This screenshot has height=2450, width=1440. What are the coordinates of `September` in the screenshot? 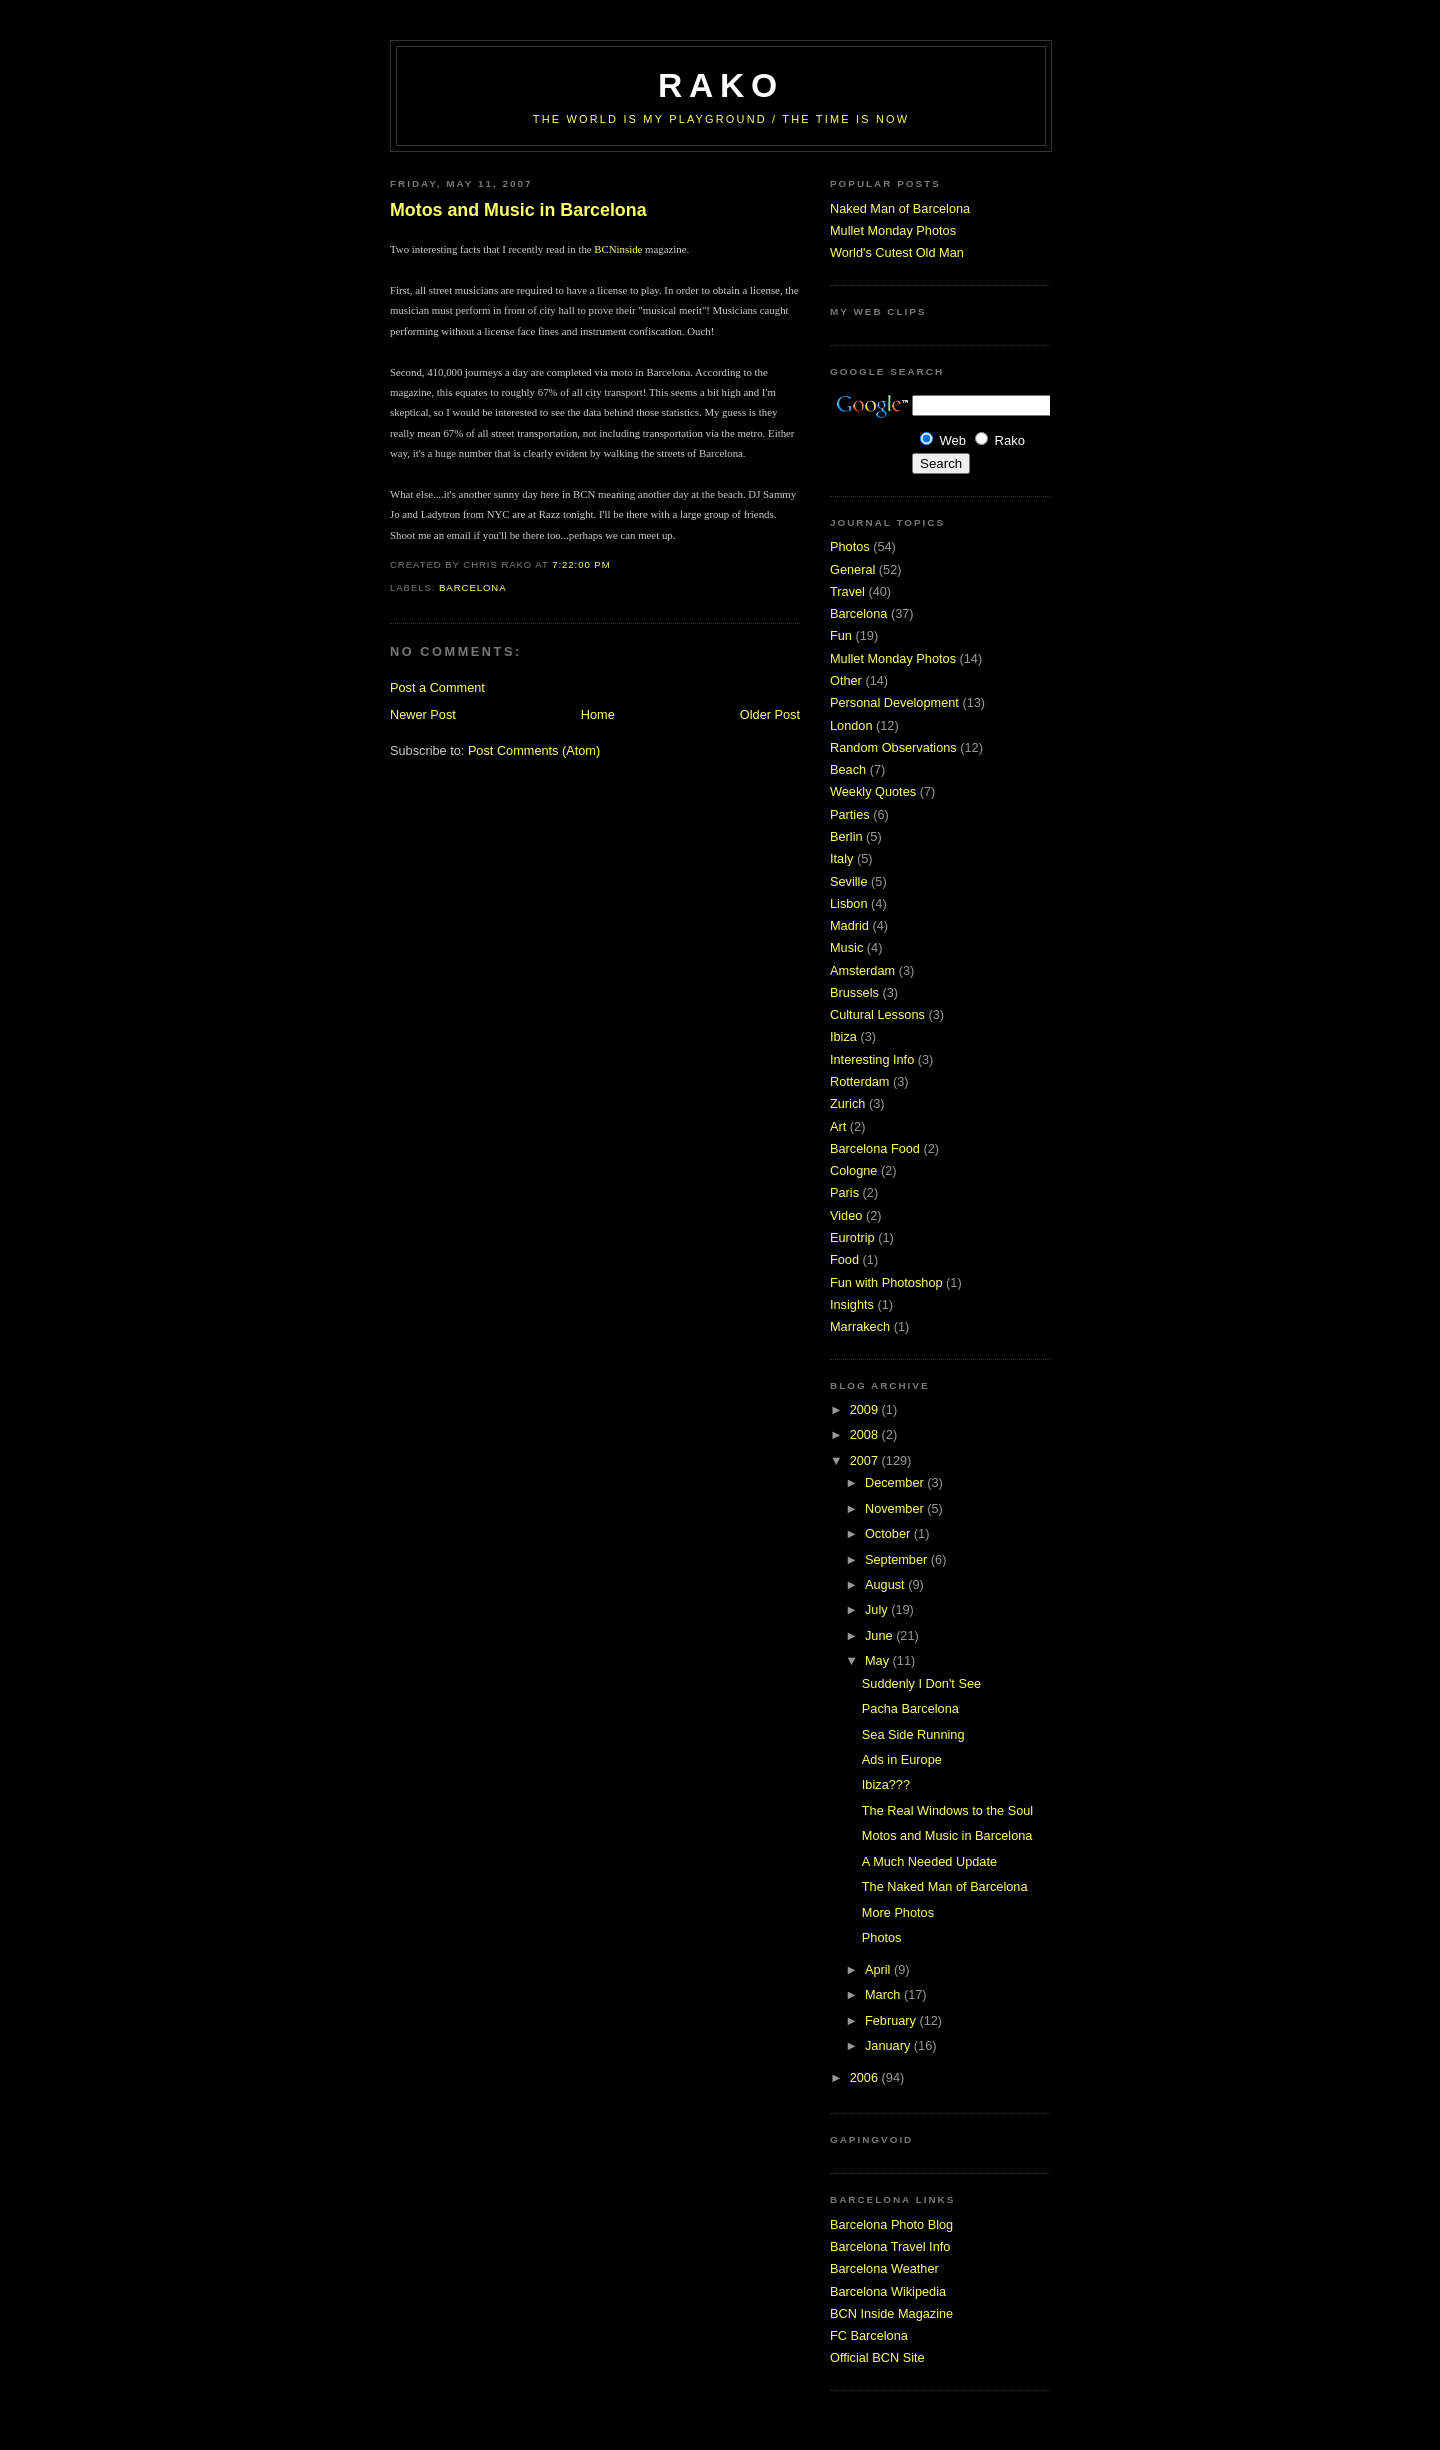 It's located at (898, 1559).